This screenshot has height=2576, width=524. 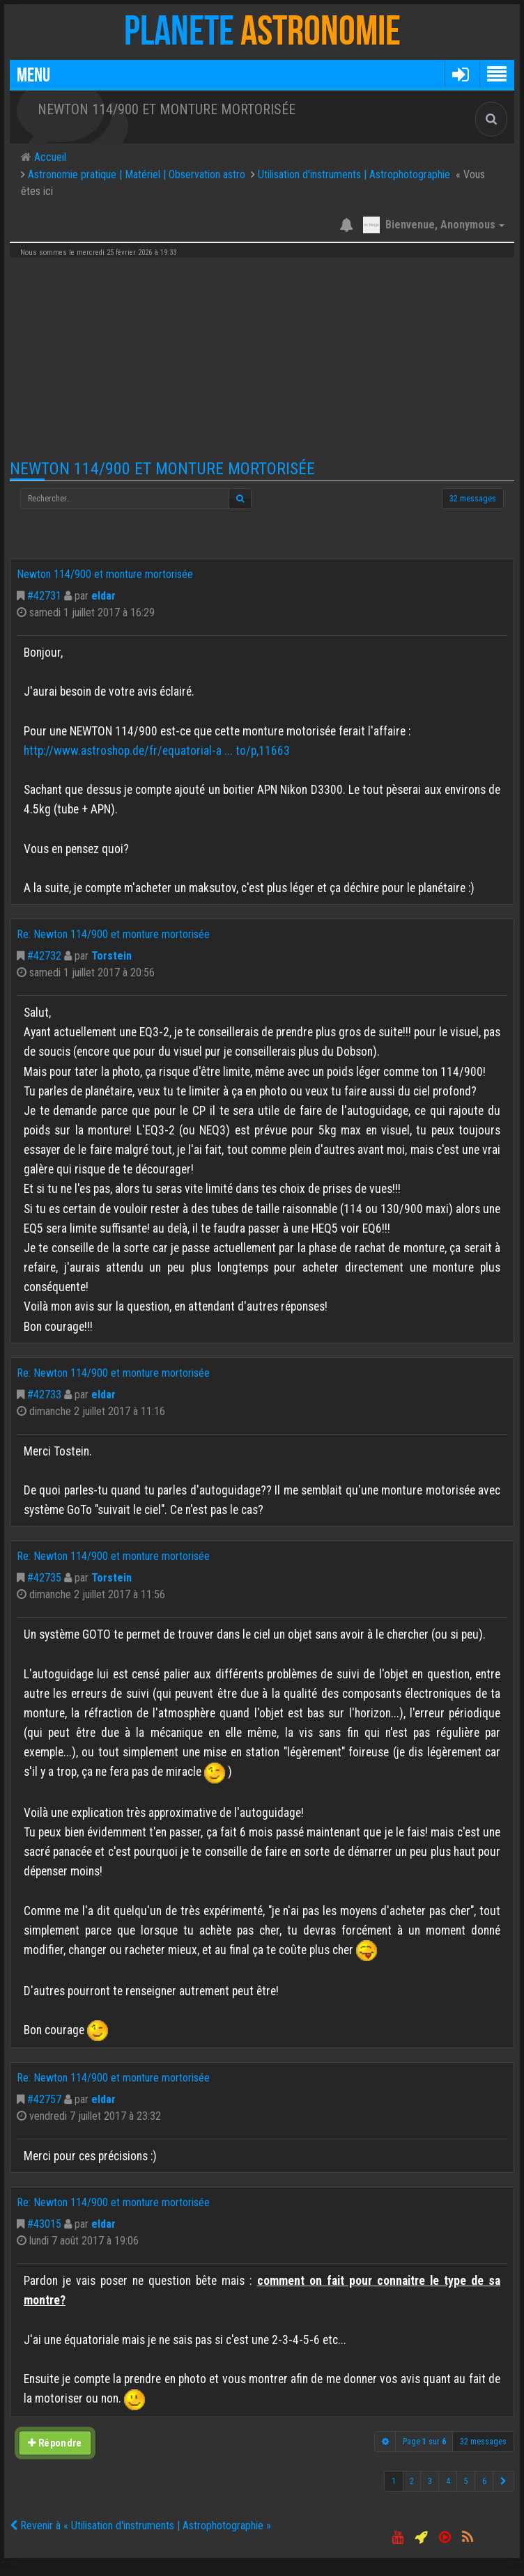 I want to click on 6 [button], so click(x=484, y=2481).